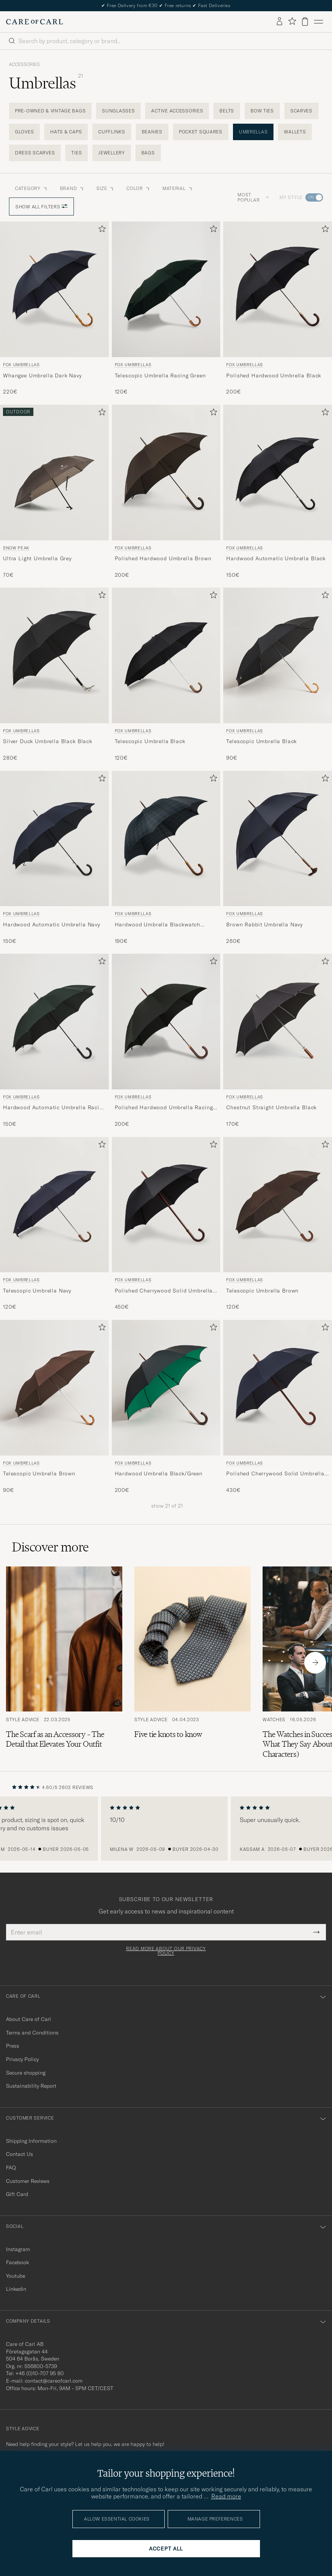 This screenshot has height=2576, width=332. I want to click on Bow Ties, so click(262, 111).